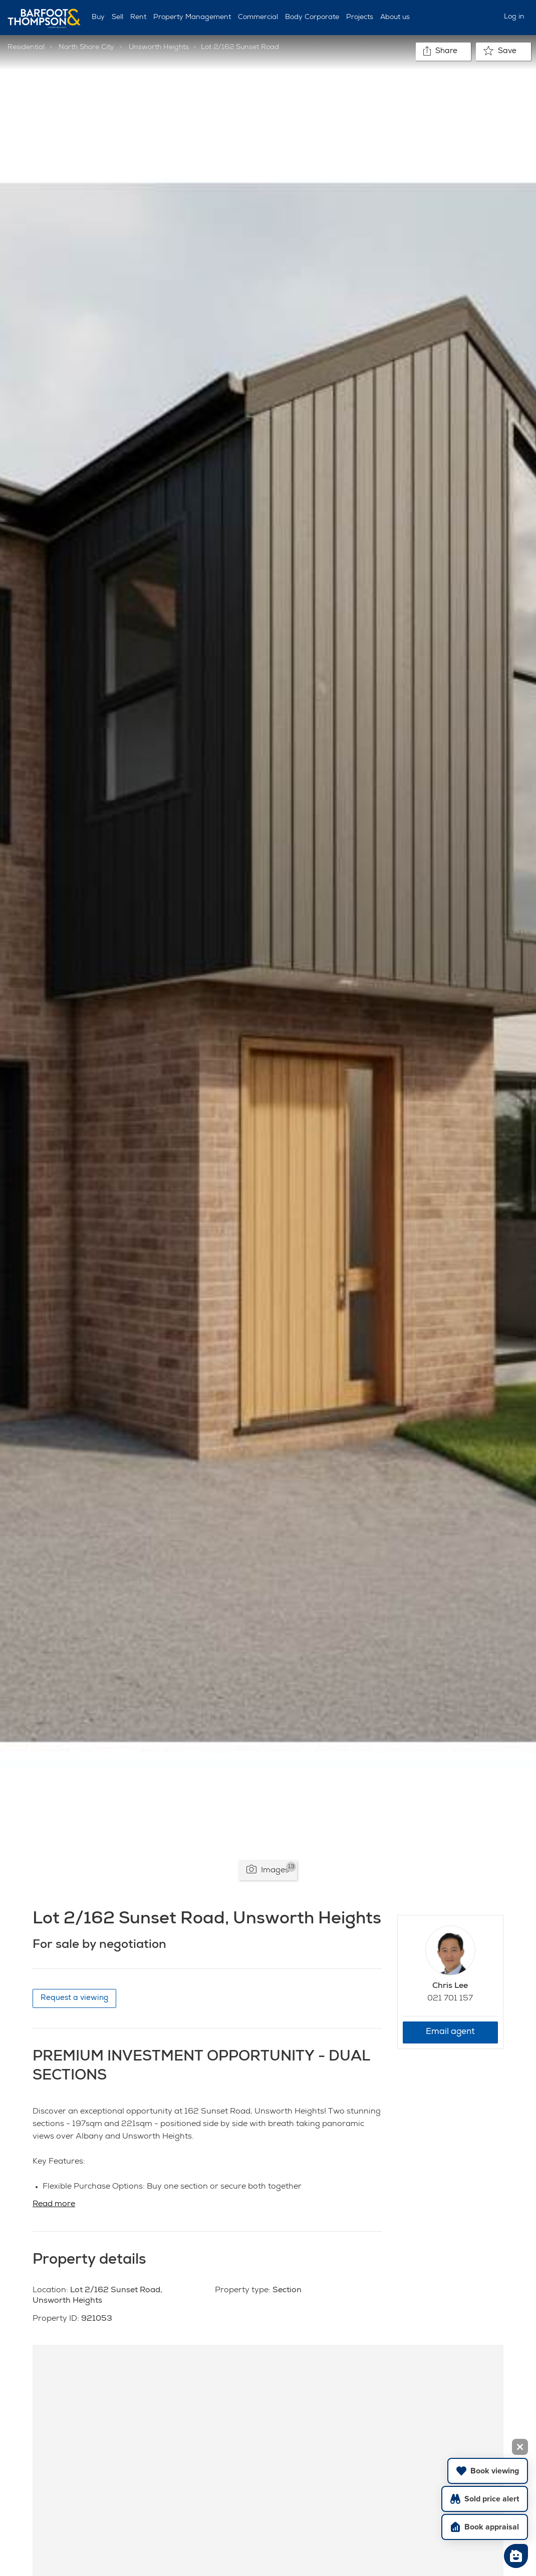 Image resolution: width=536 pixels, height=2576 pixels. Describe the element at coordinates (258, 17) in the screenshot. I see `Commercial` at that location.